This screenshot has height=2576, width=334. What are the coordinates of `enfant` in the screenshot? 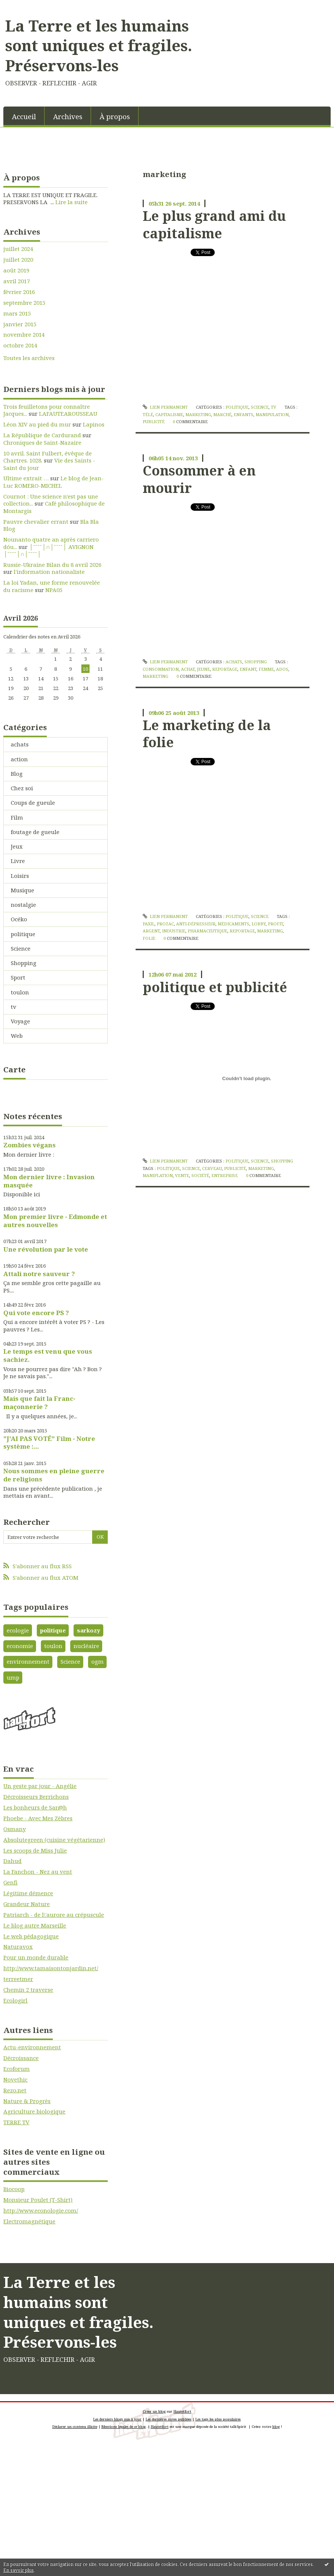 It's located at (248, 669).